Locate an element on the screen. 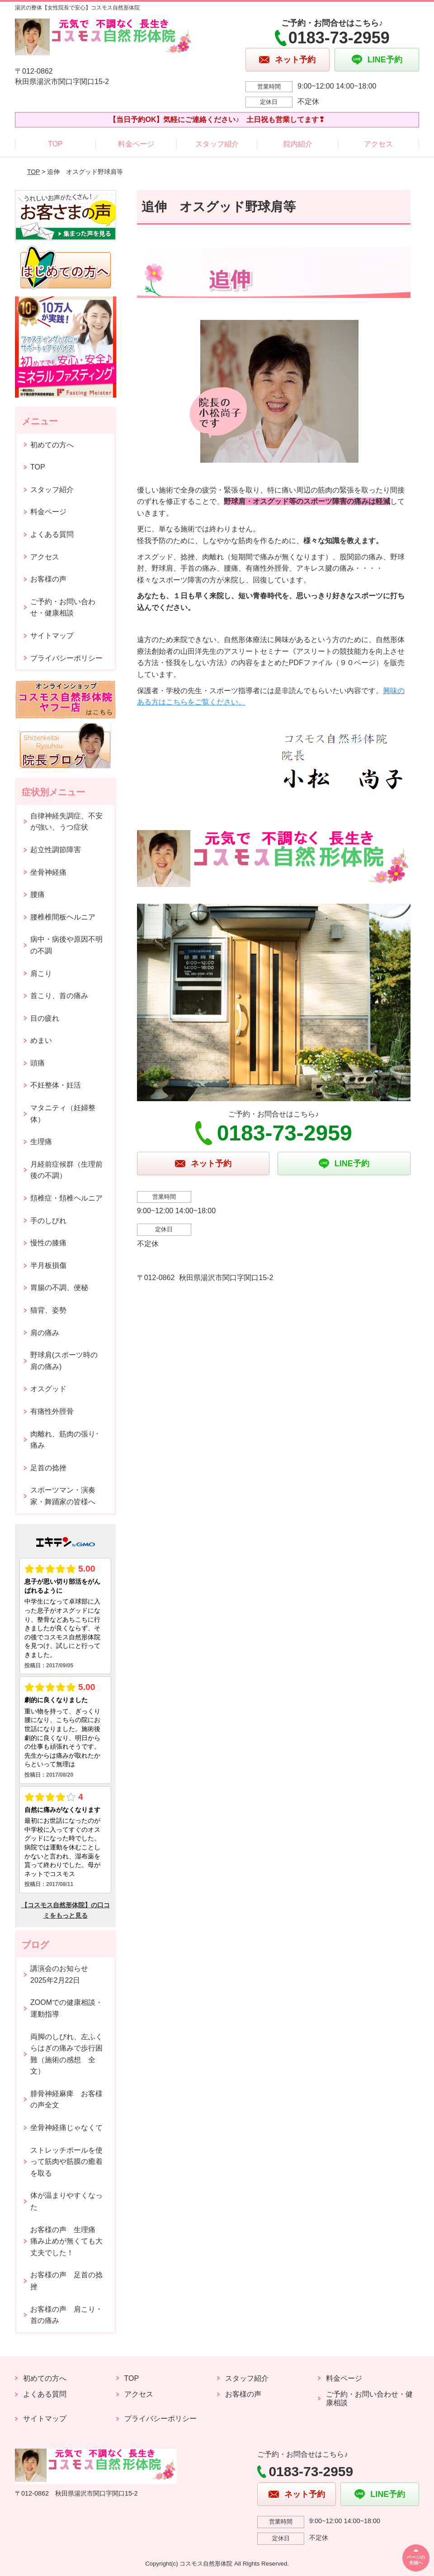 Image resolution: width=434 pixels, height=2576 pixels. 初めての方へ is located at coordinates (52, 445).